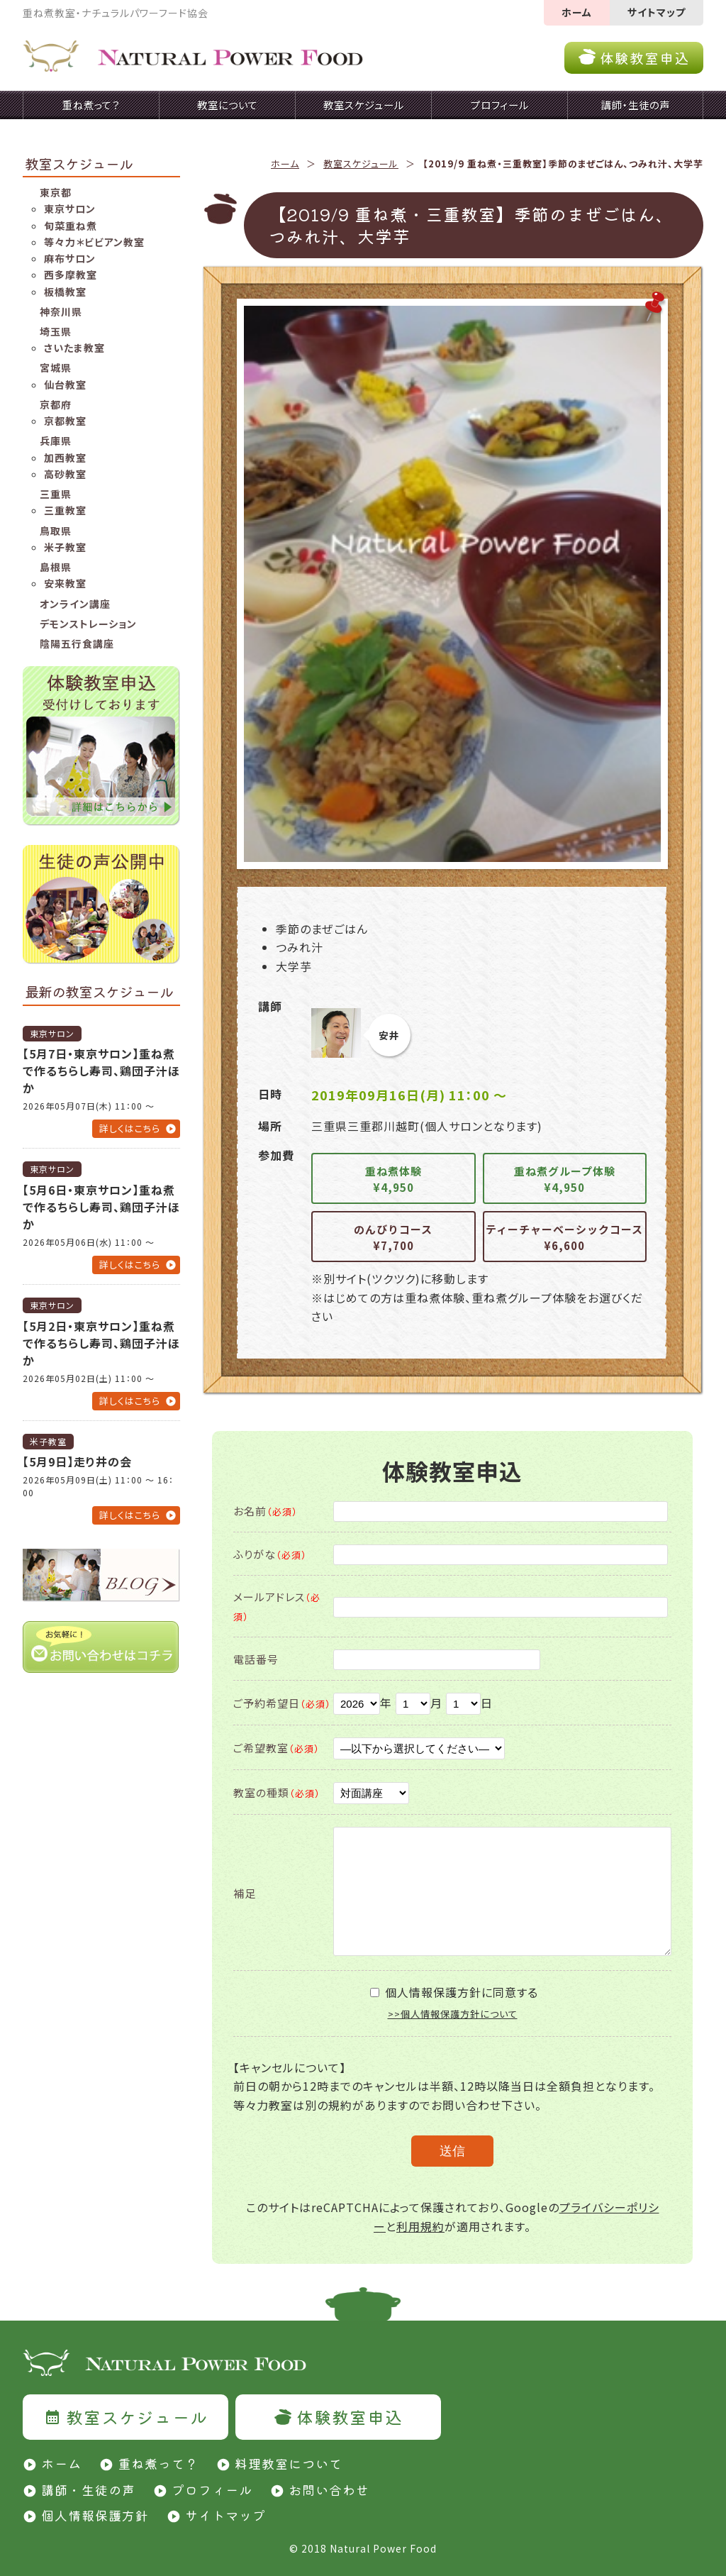 The width and height of the screenshot is (726, 2576). I want to click on 教室の種類, so click(276, 1792).